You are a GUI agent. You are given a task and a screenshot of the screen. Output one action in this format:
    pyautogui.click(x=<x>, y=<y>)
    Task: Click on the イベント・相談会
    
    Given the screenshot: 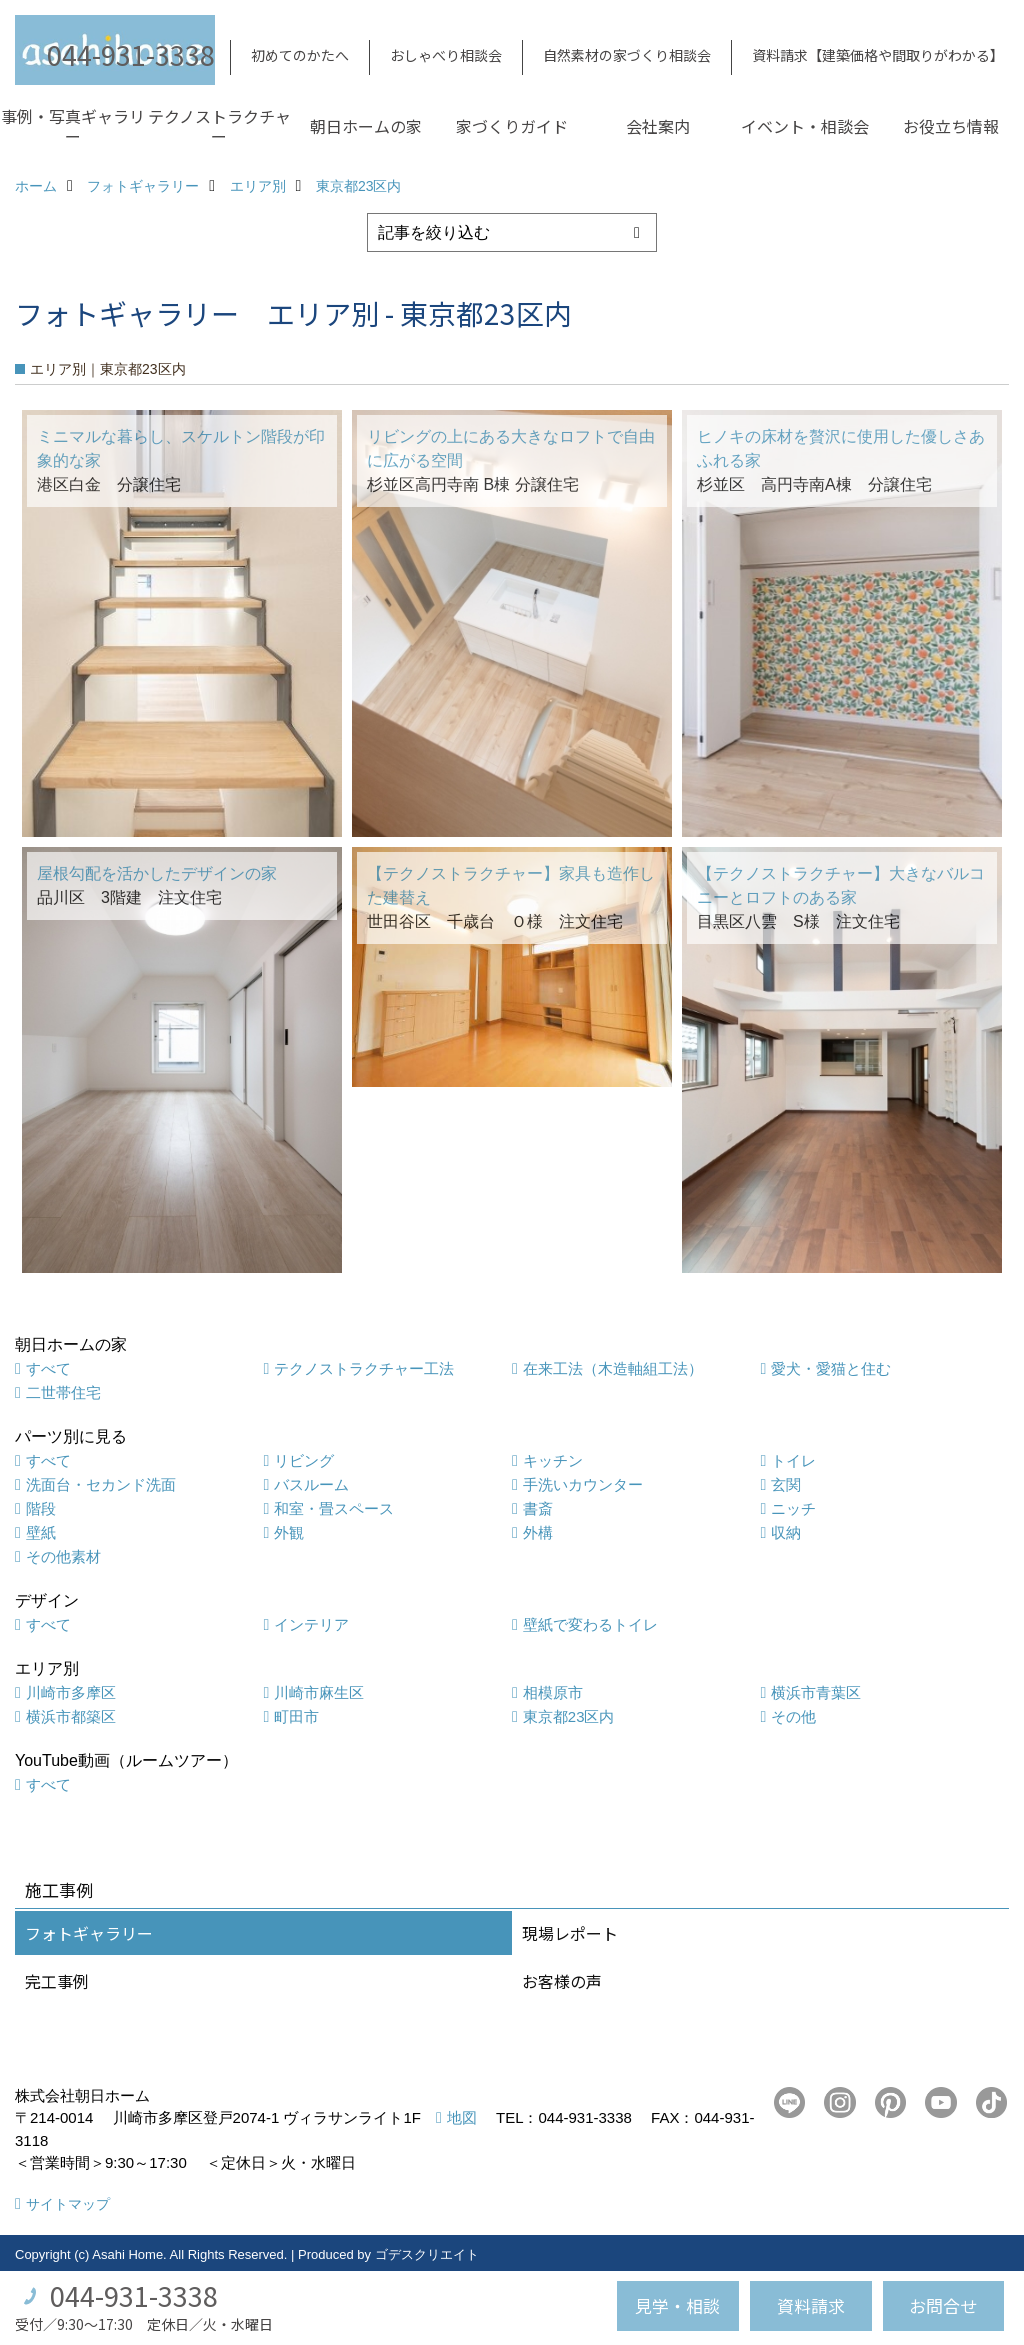 What is the action you would take?
    pyautogui.click(x=805, y=126)
    